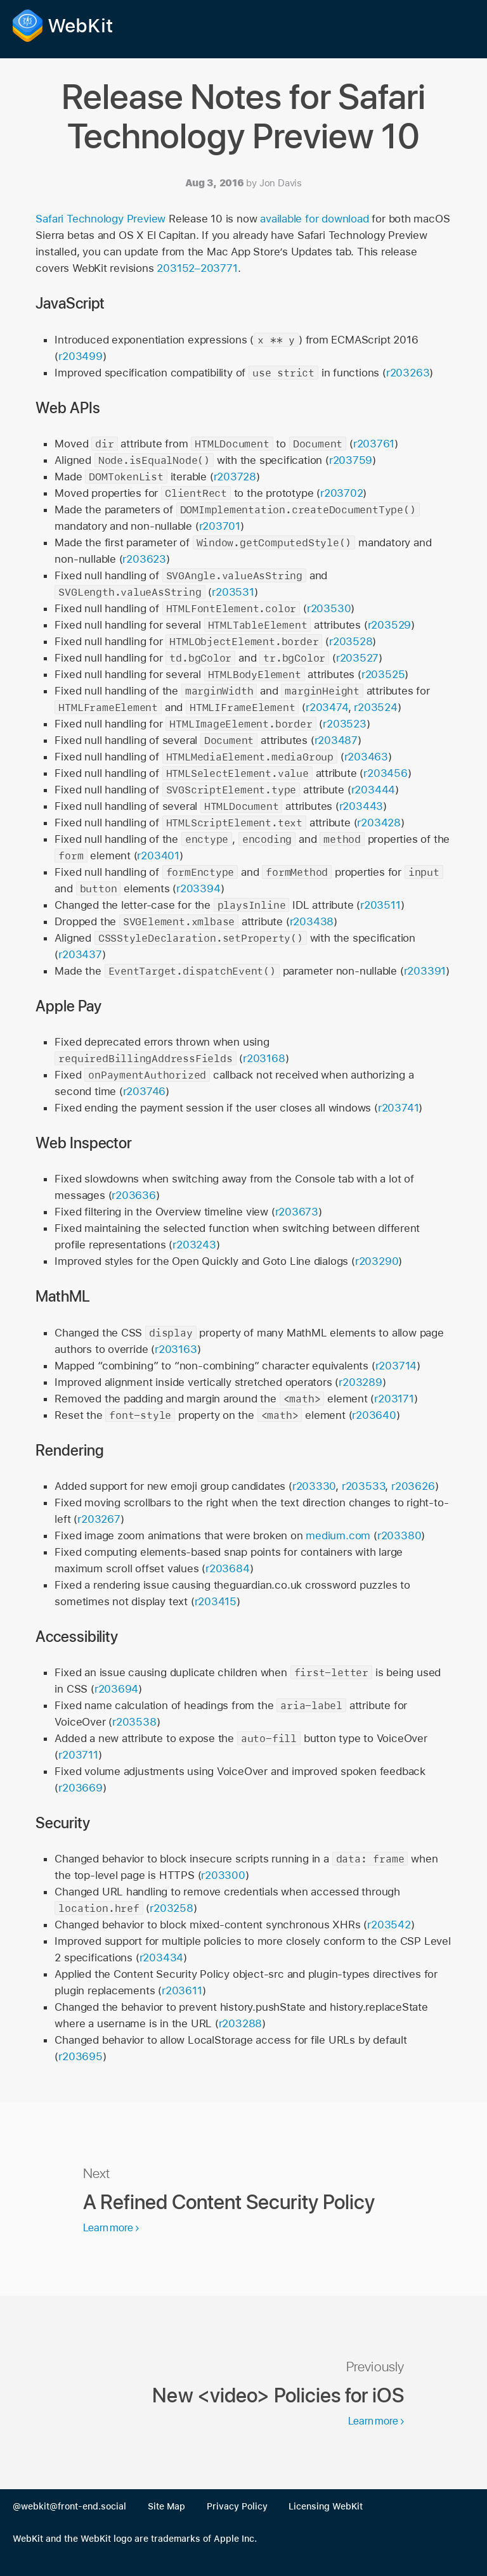 This screenshot has width=487, height=2576. Describe the element at coordinates (80, 2056) in the screenshot. I see `r203695` at that location.